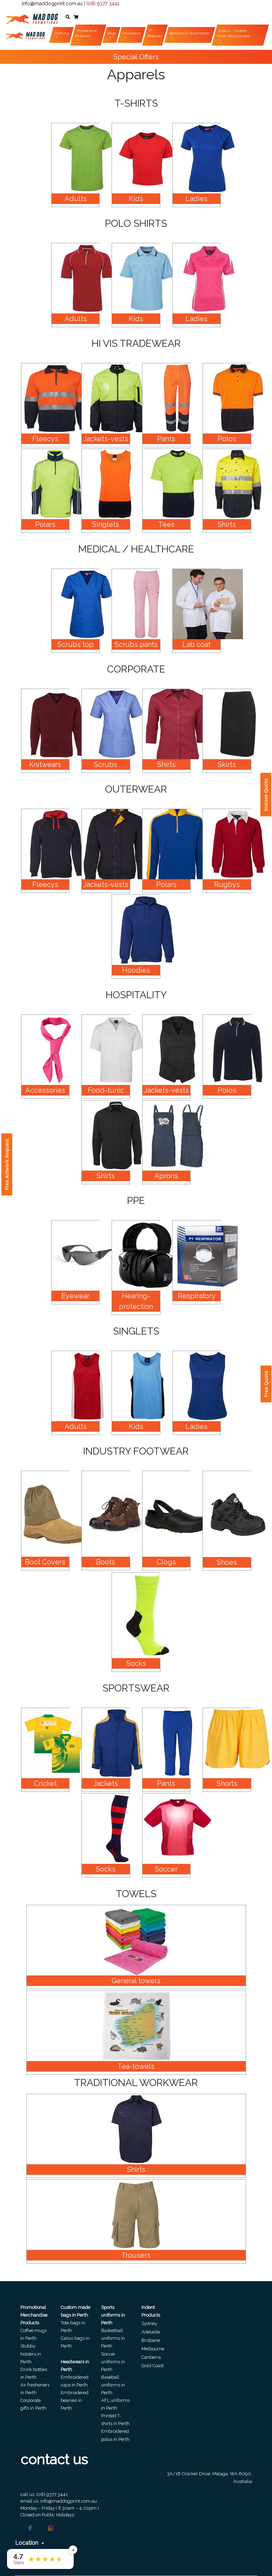  Describe the element at coordinates (29, 2542) in the screenshot. I see `Location` at that location.